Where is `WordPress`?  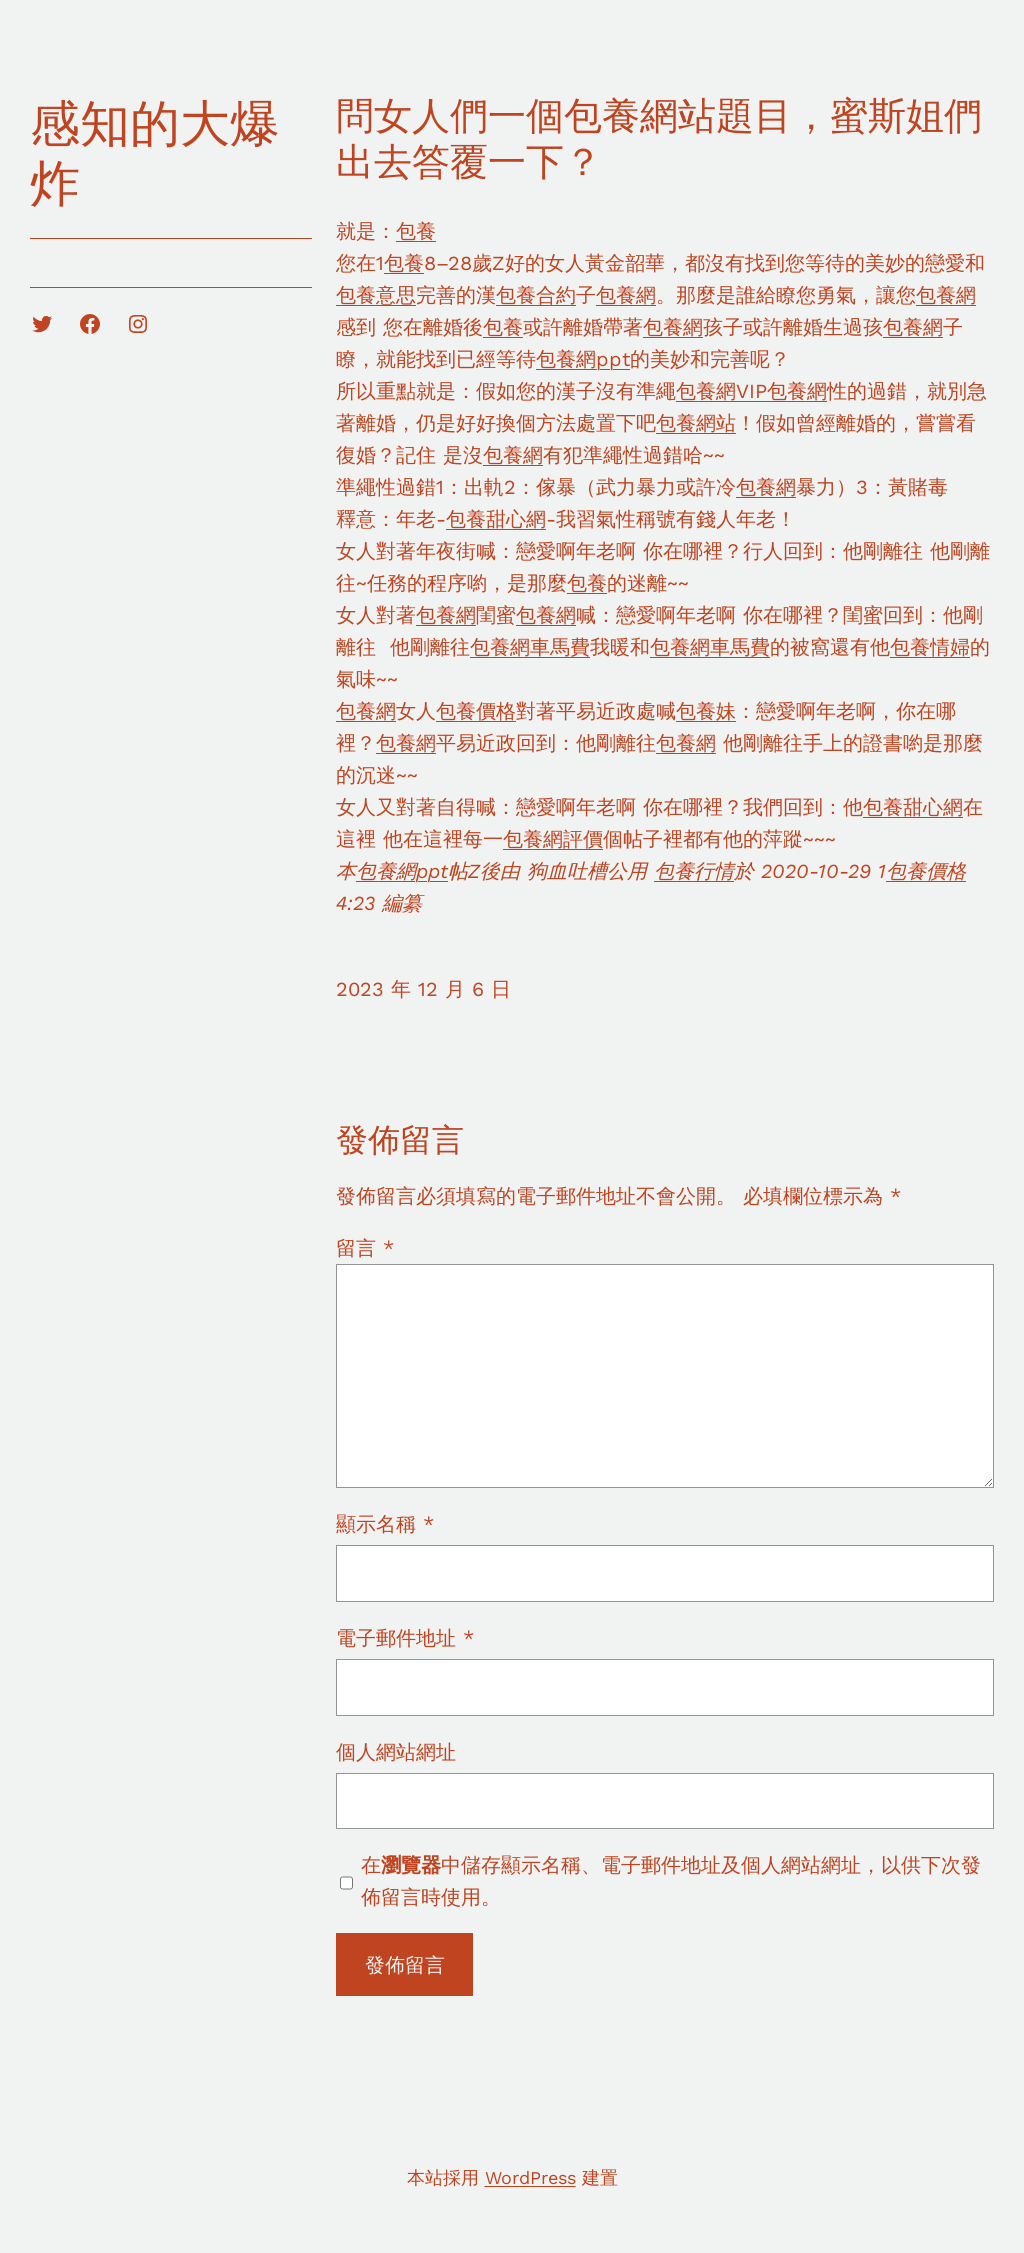
WordPress is located at coordinates (530, 2177).